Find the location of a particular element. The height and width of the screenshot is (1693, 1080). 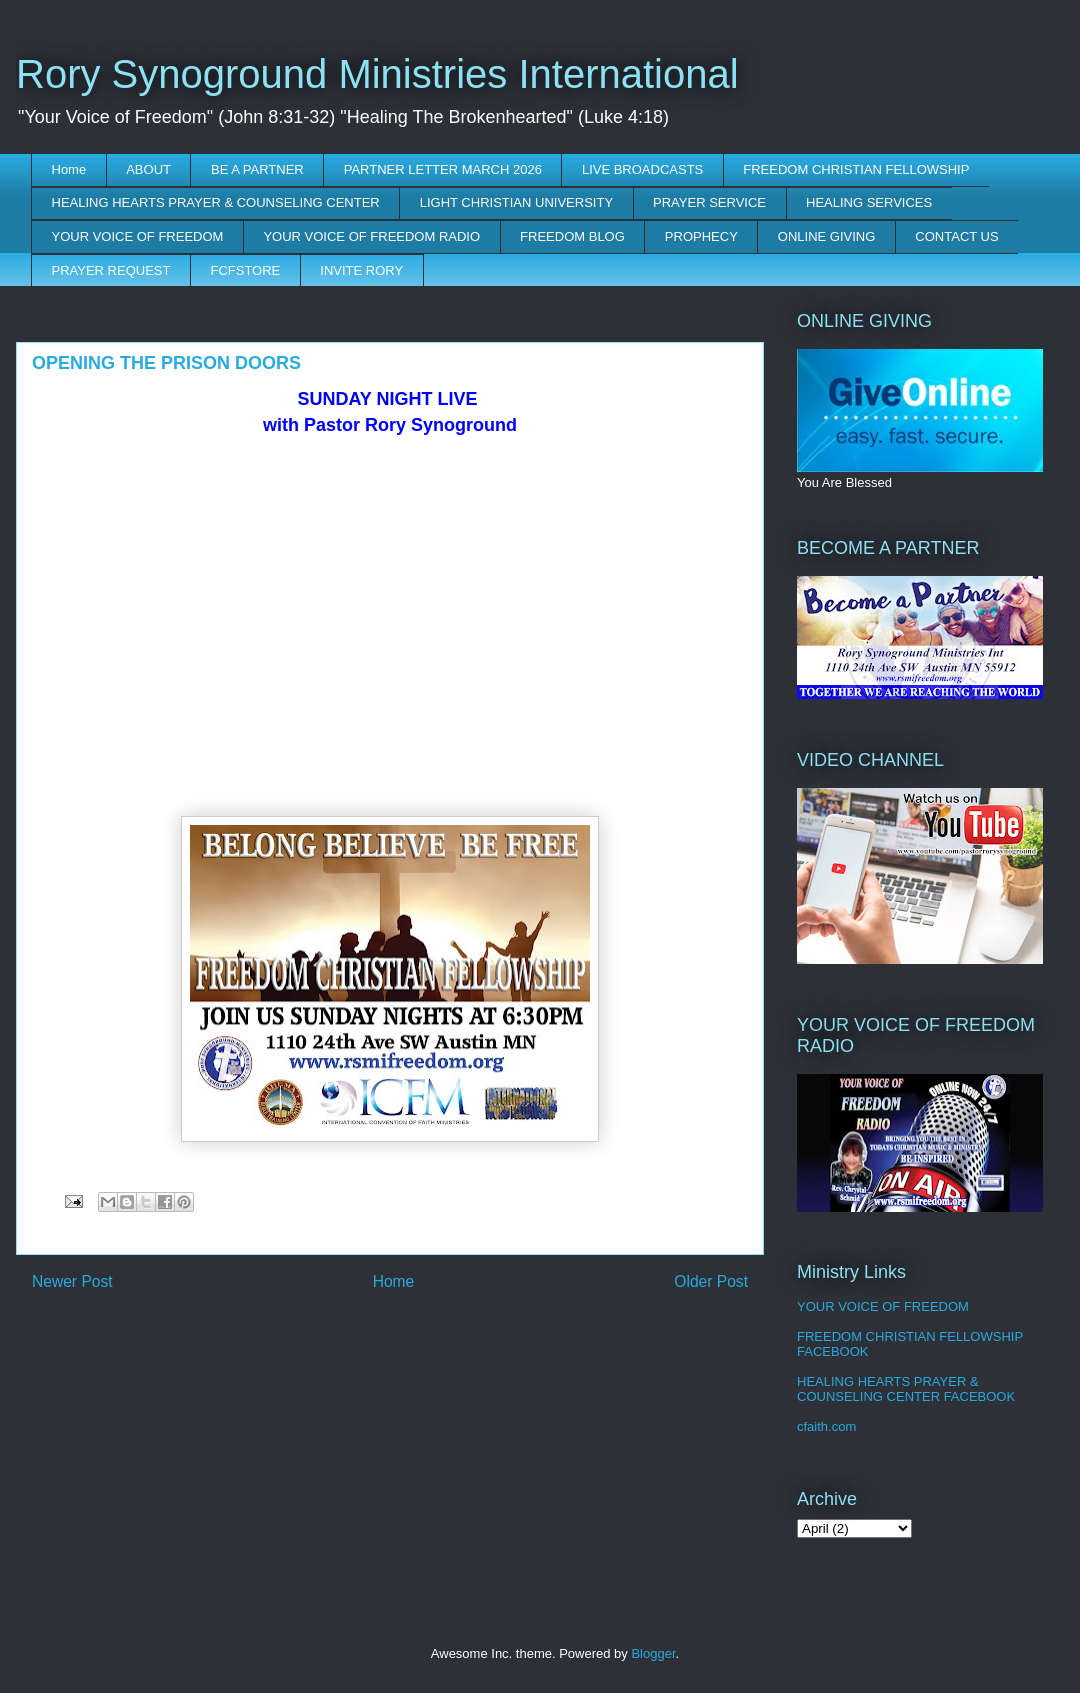

ABOUT is located at coordinates (148, 169).